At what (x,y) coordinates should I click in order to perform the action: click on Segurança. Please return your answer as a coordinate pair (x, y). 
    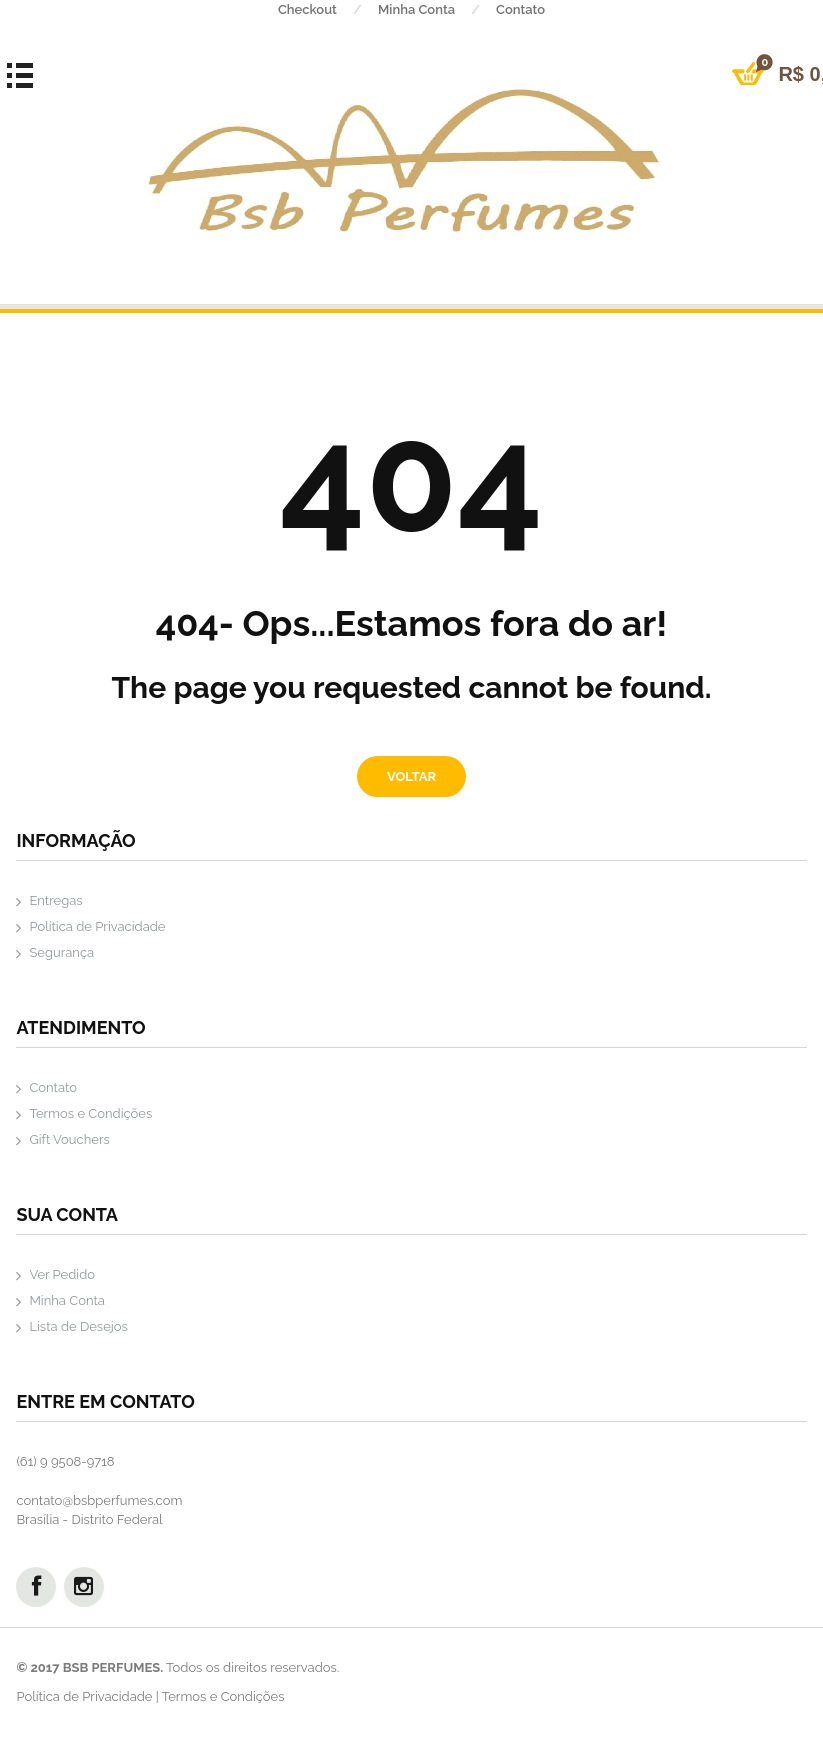
    Looking at the image, I should click on (61, 952).